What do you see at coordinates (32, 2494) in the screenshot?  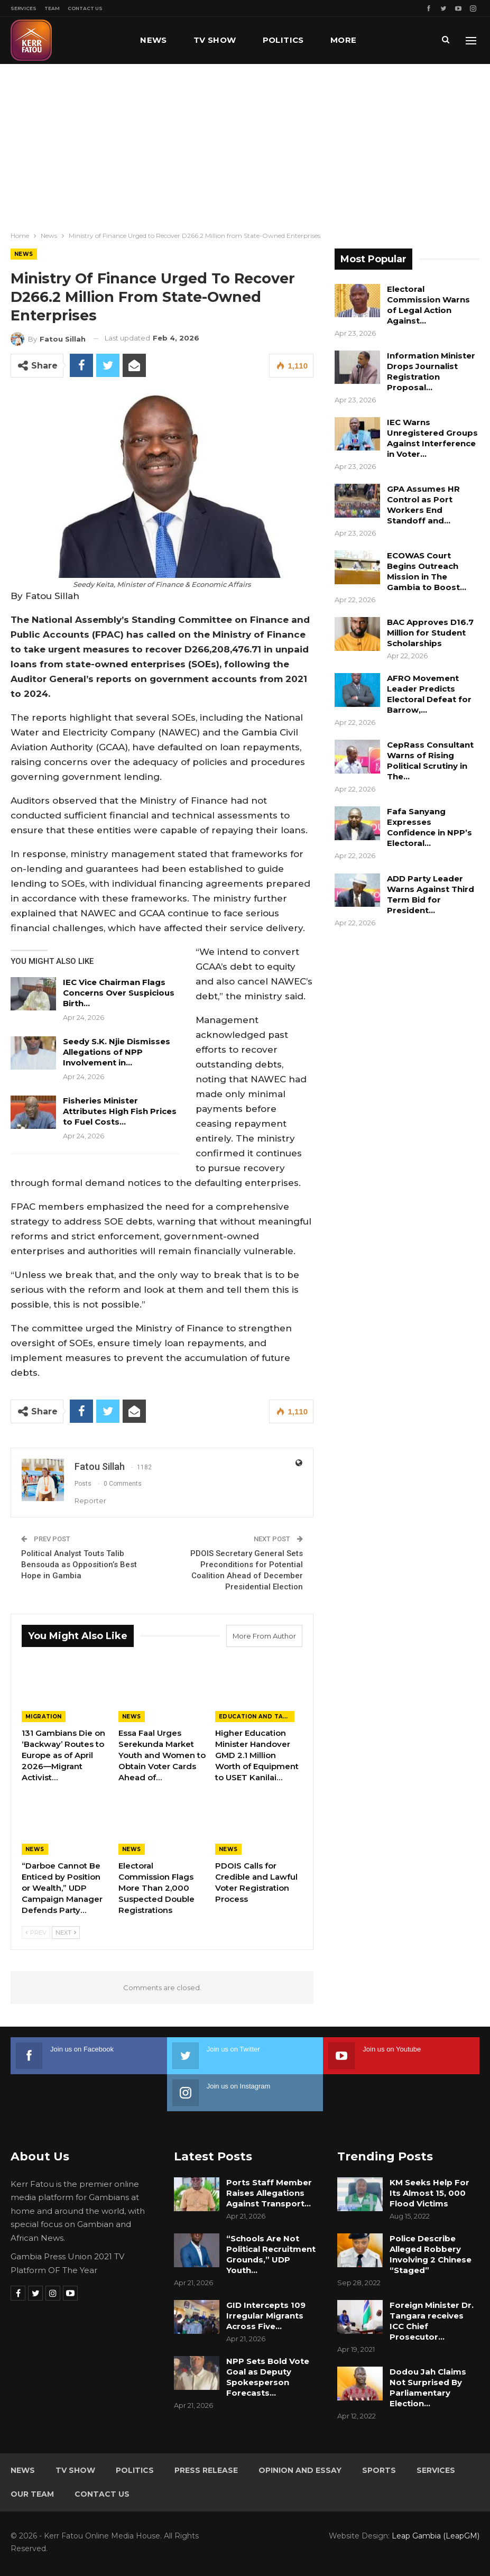 I see `Our Team` at bounding box center [32, 2494].